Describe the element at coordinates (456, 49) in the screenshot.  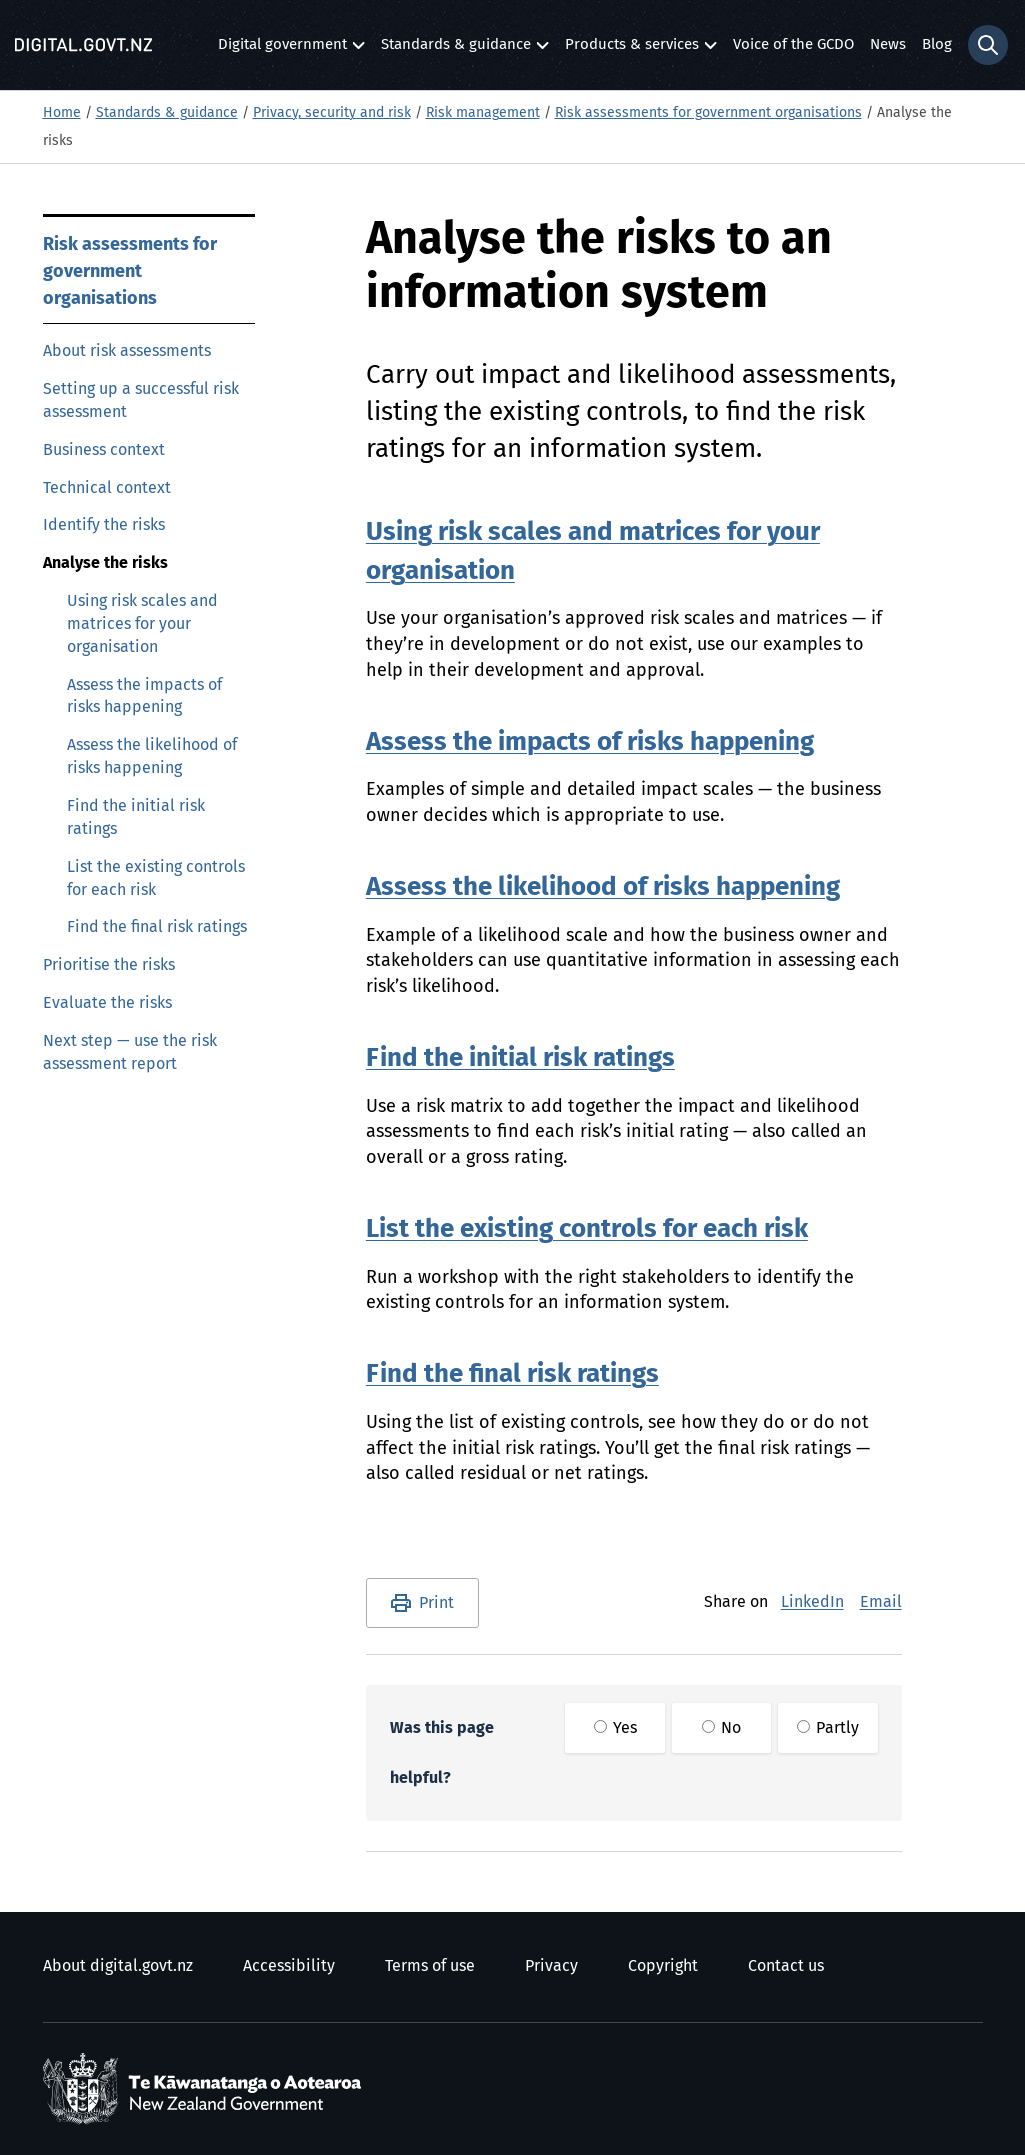
I see `Standards & guidance` at that location.